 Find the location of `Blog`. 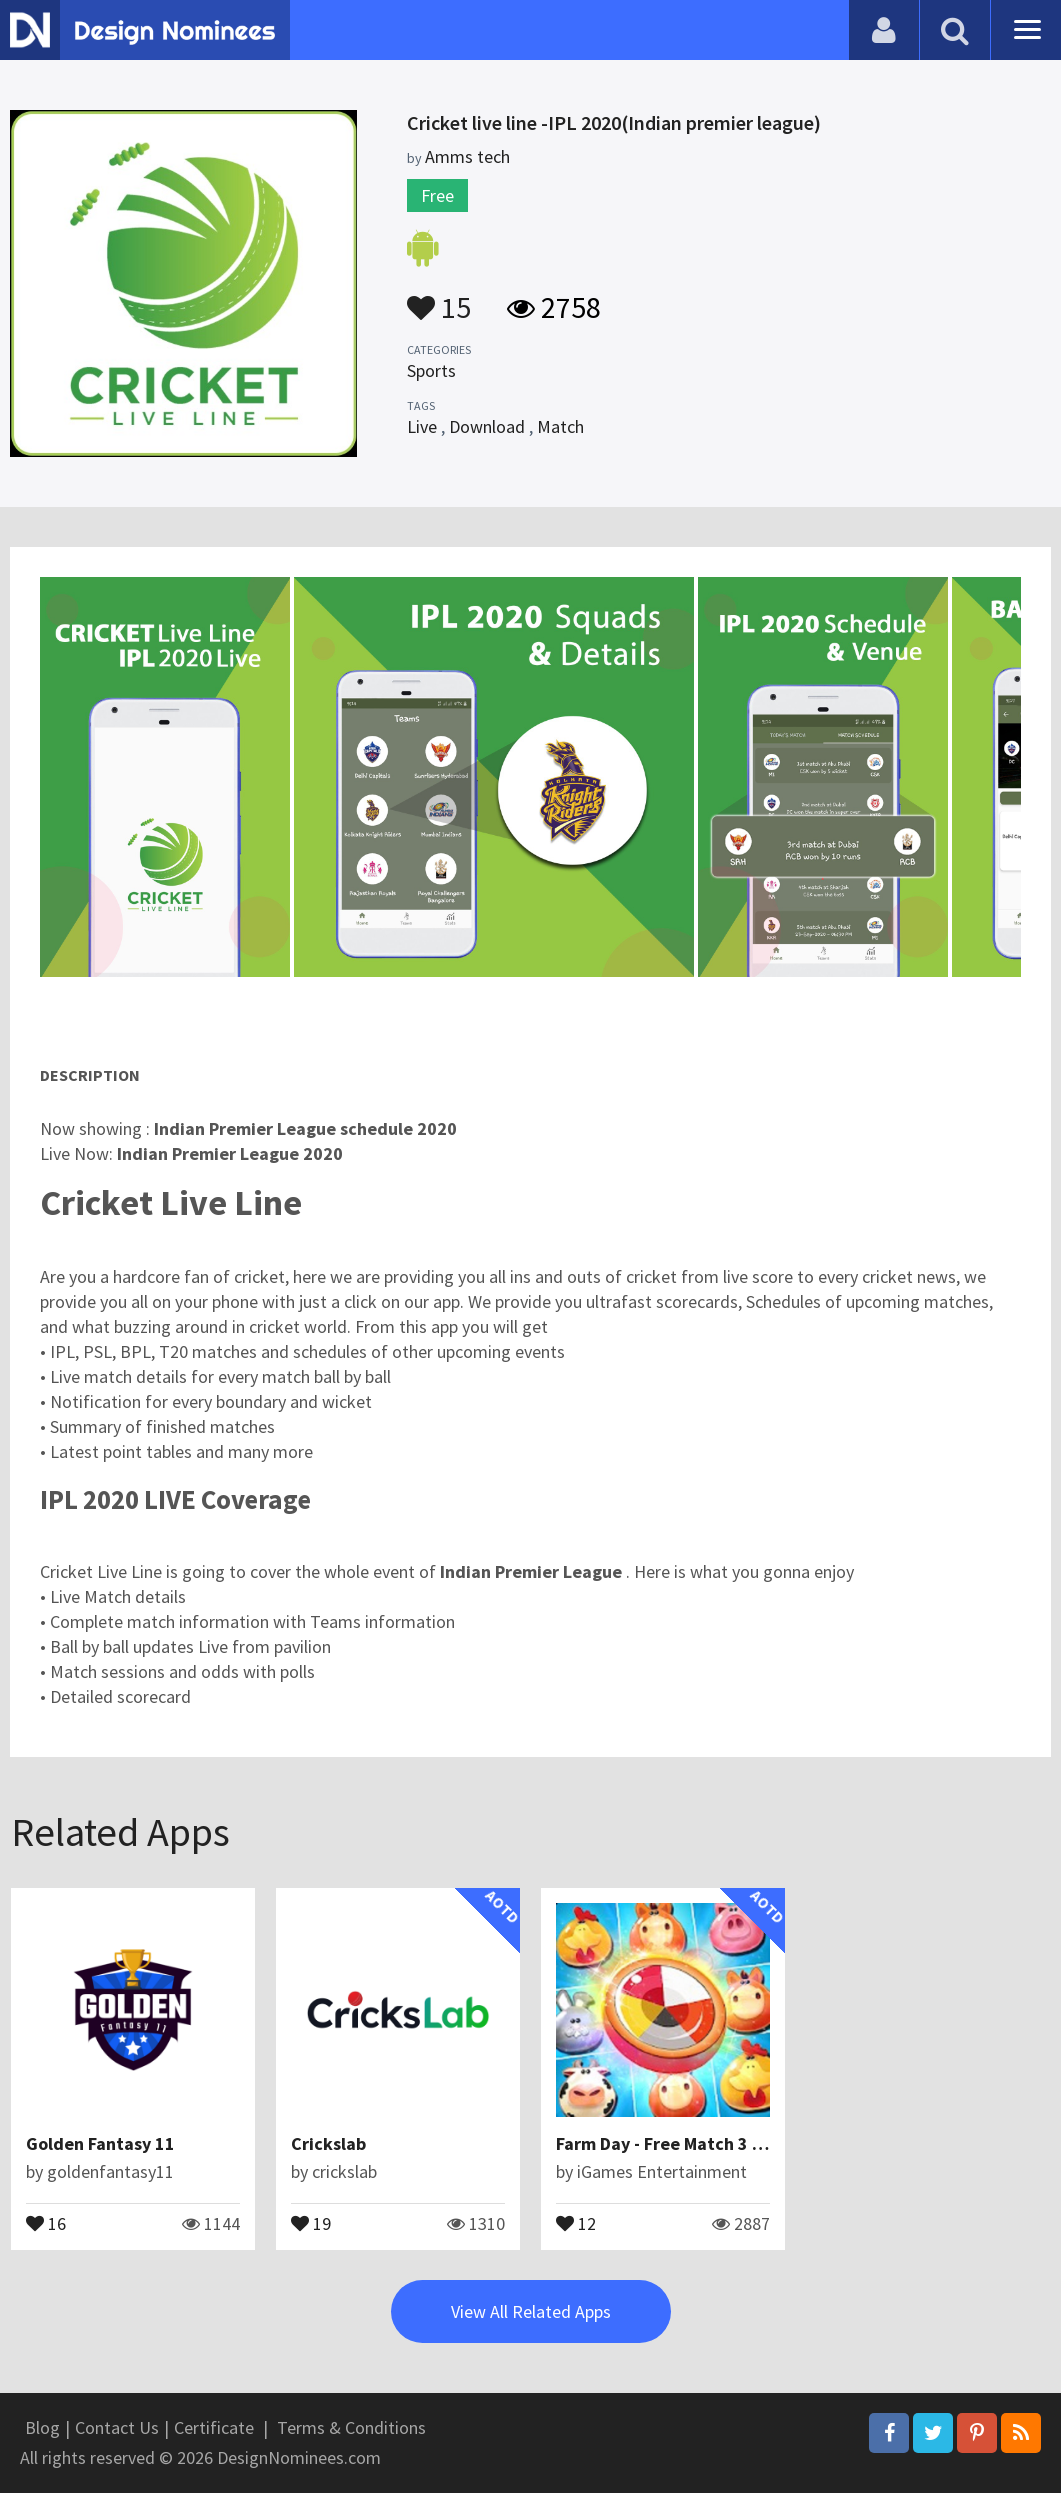

Blog is located at coordinates (42, 2427).